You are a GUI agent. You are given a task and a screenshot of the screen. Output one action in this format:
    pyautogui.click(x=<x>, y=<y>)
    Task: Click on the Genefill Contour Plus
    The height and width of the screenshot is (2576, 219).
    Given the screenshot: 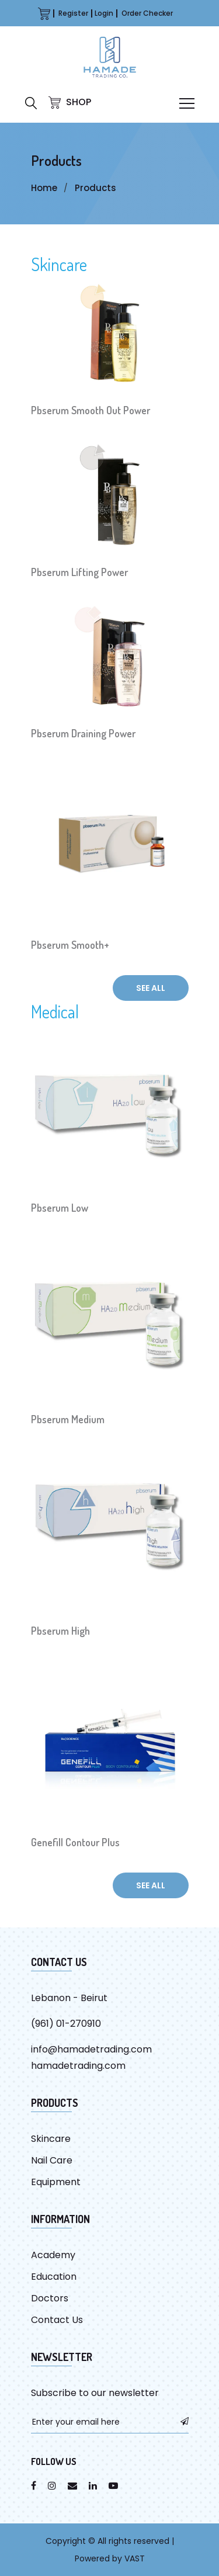 What is the action you would take?
    pyautogui.click(x=75, y=1842)
    